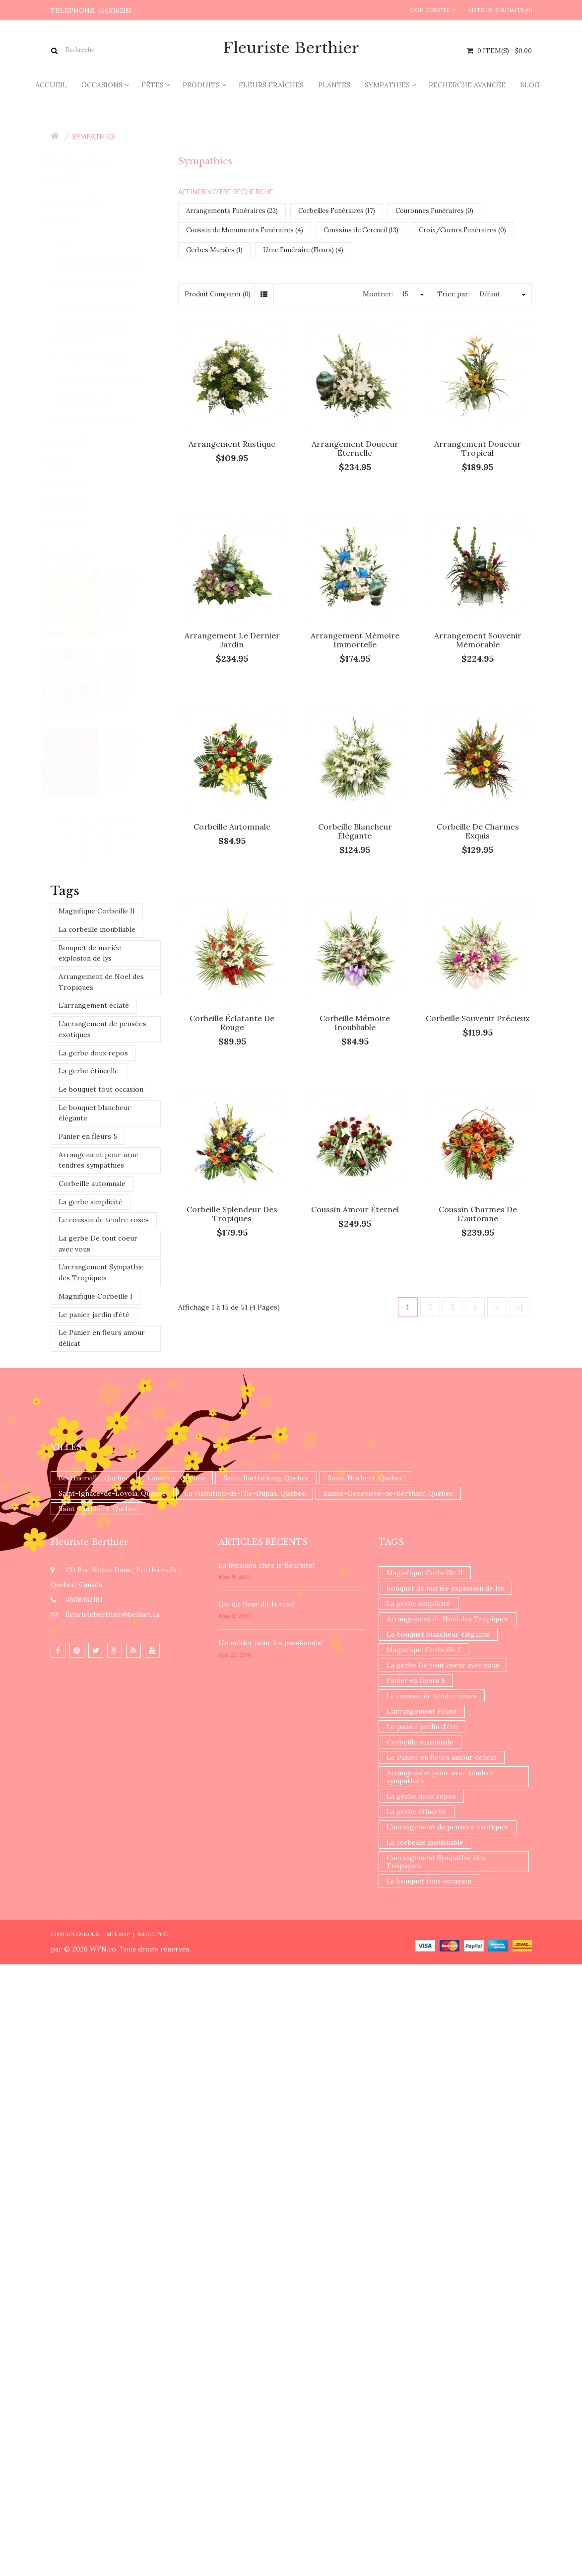 Image resolution: width=582 pixels, height=2576 pixels. Describe the element at coordinates (232, 443) in the screenshot. I see `Arrangement rustique` at that location.